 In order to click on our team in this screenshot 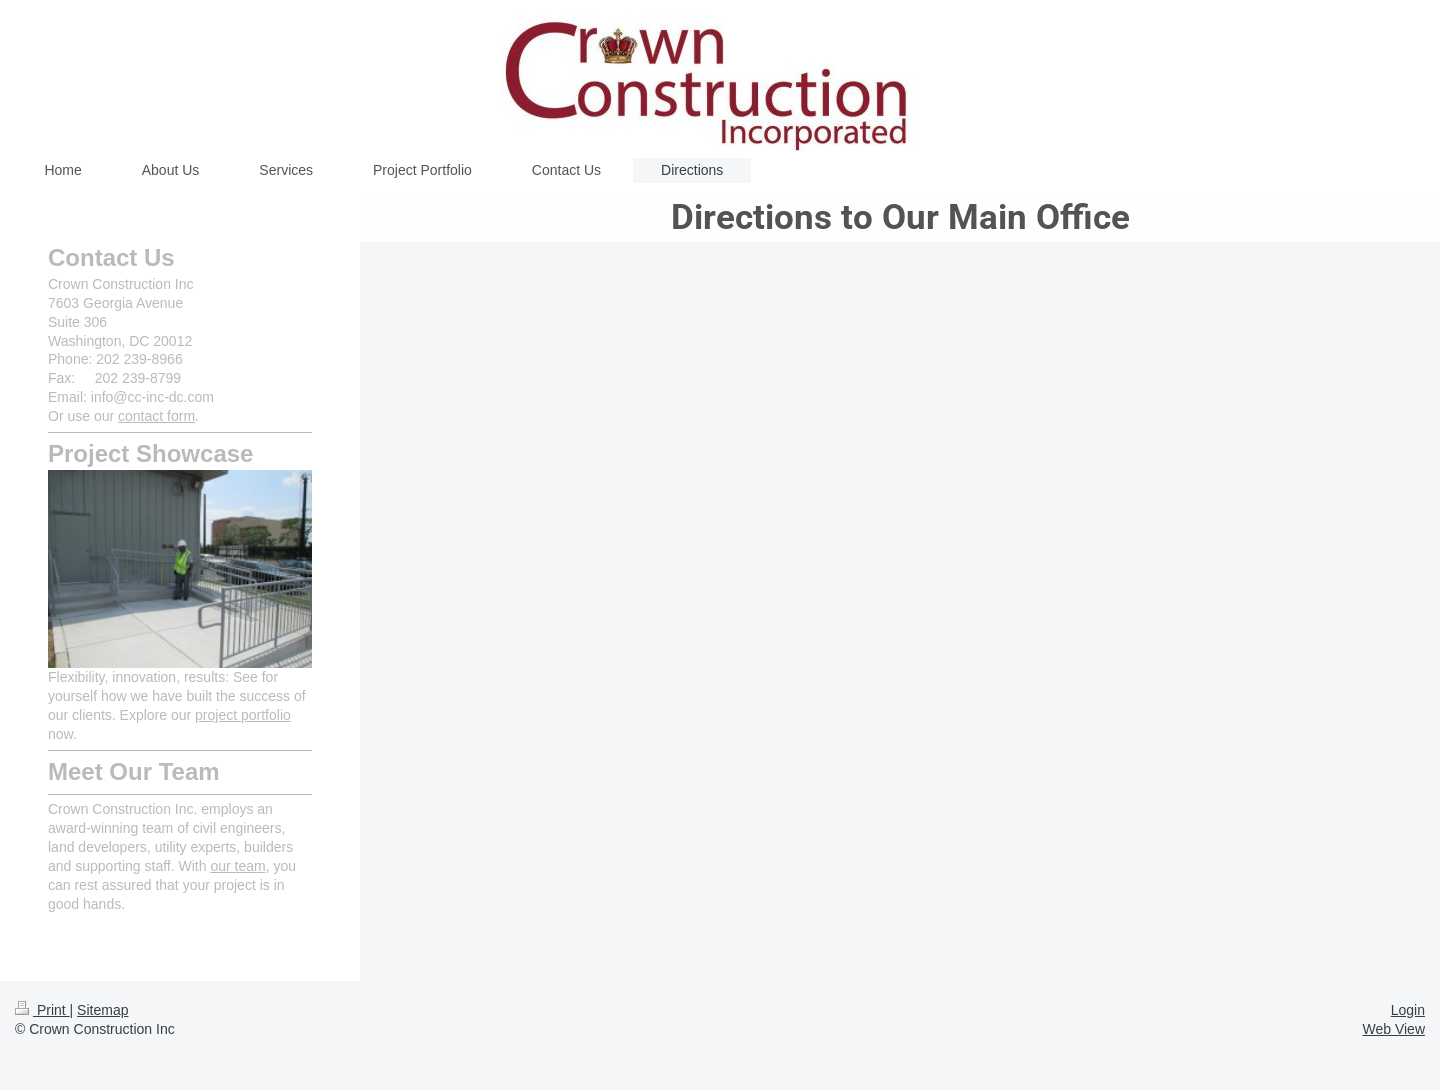, I will do `click(237, 866)`.